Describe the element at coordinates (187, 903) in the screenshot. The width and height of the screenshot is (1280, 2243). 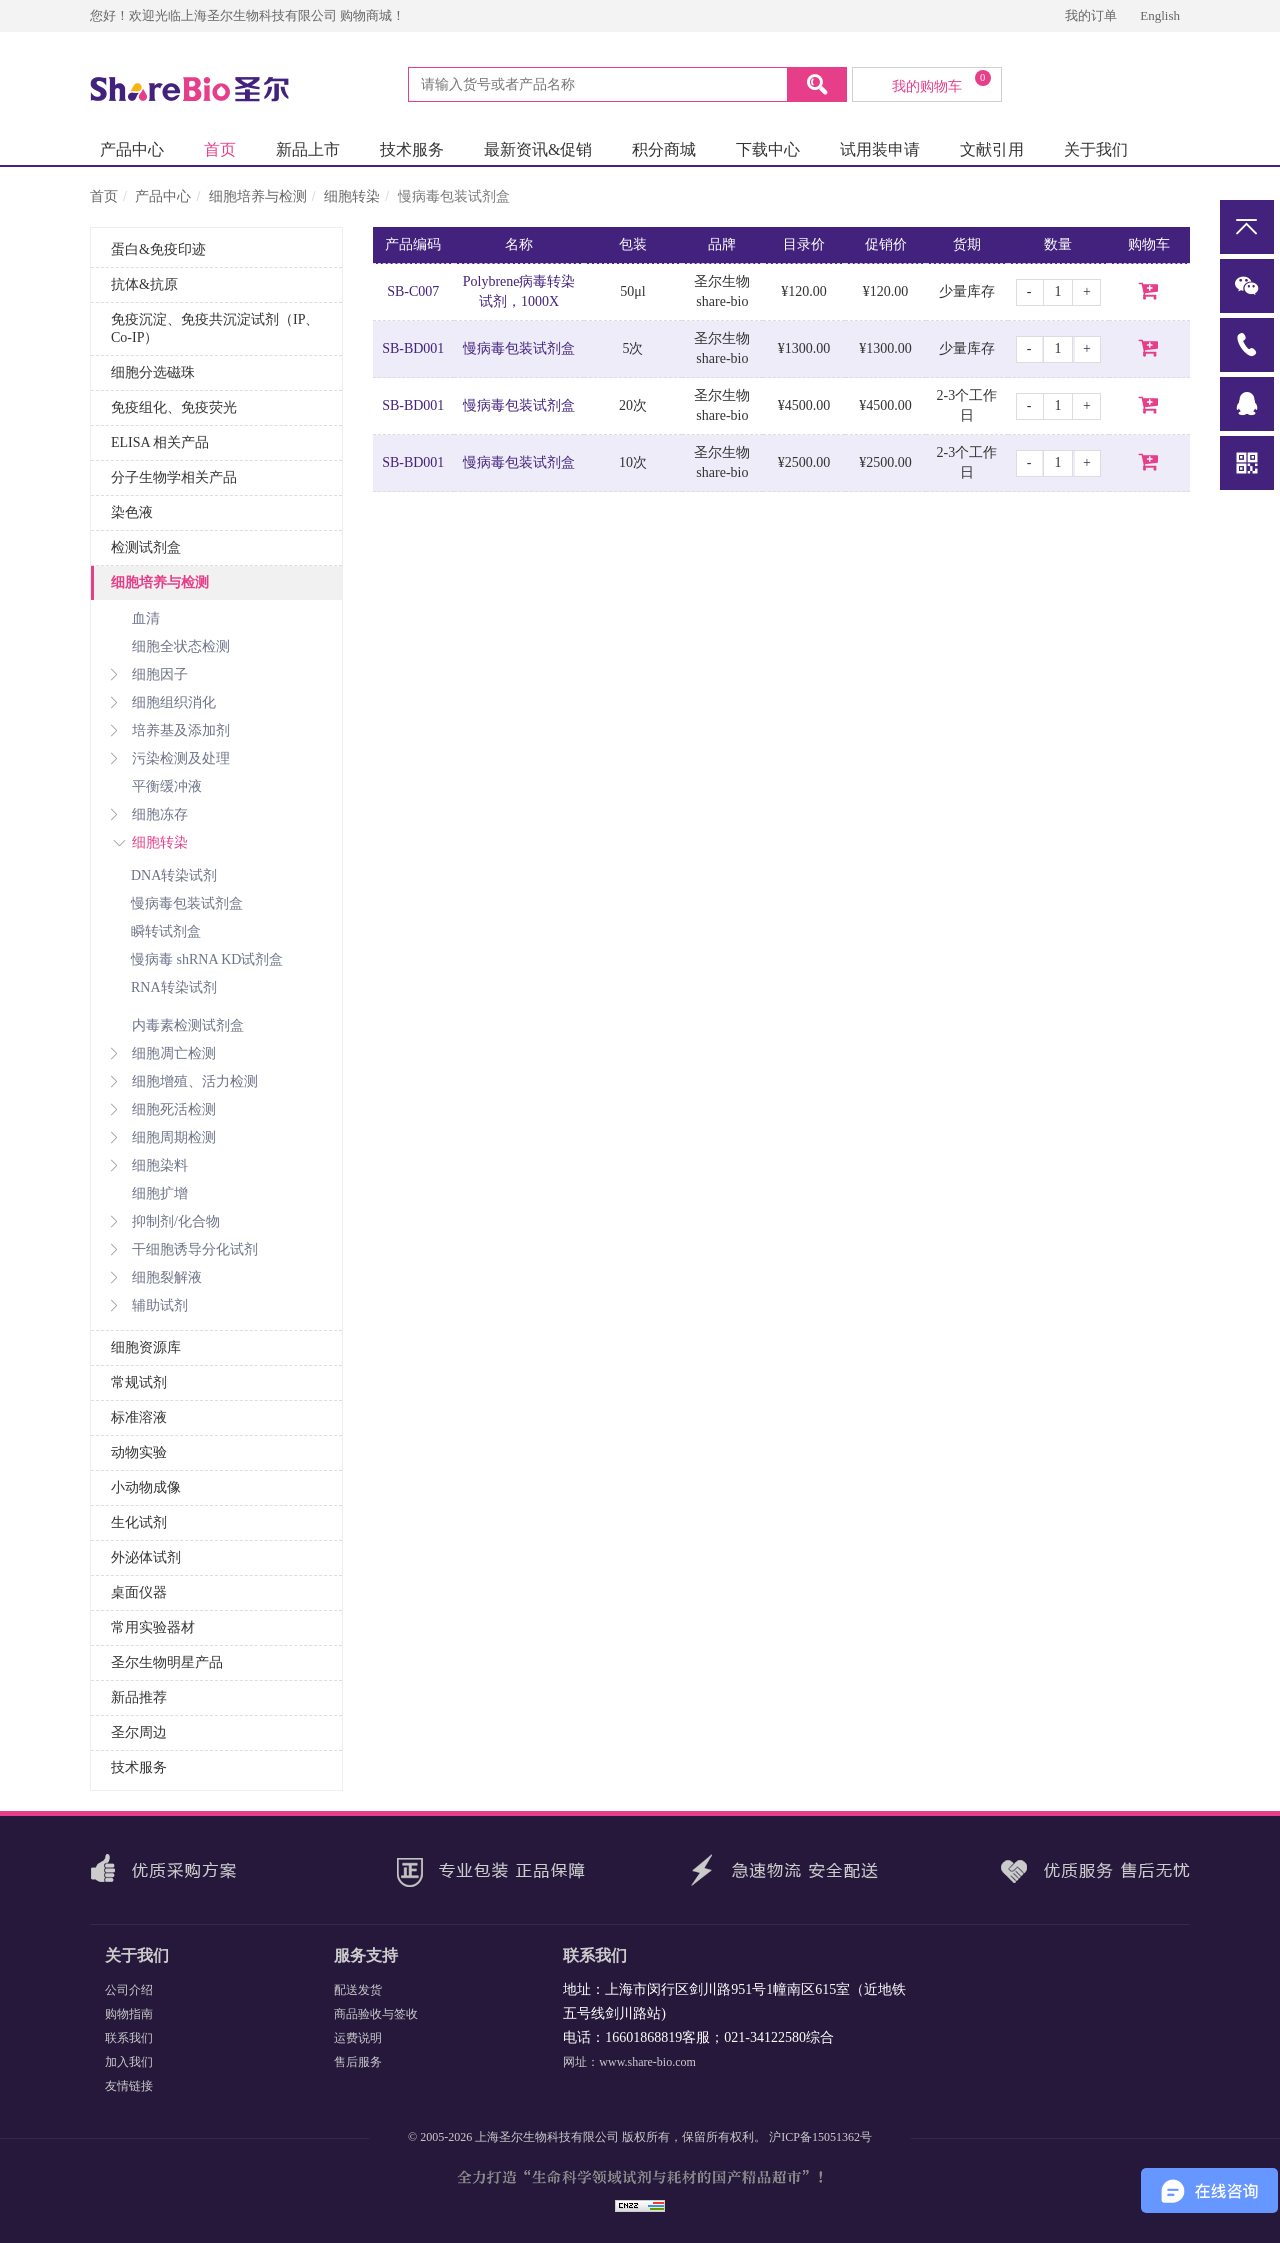
I see `慢病毒包装试剂盒` at that location.